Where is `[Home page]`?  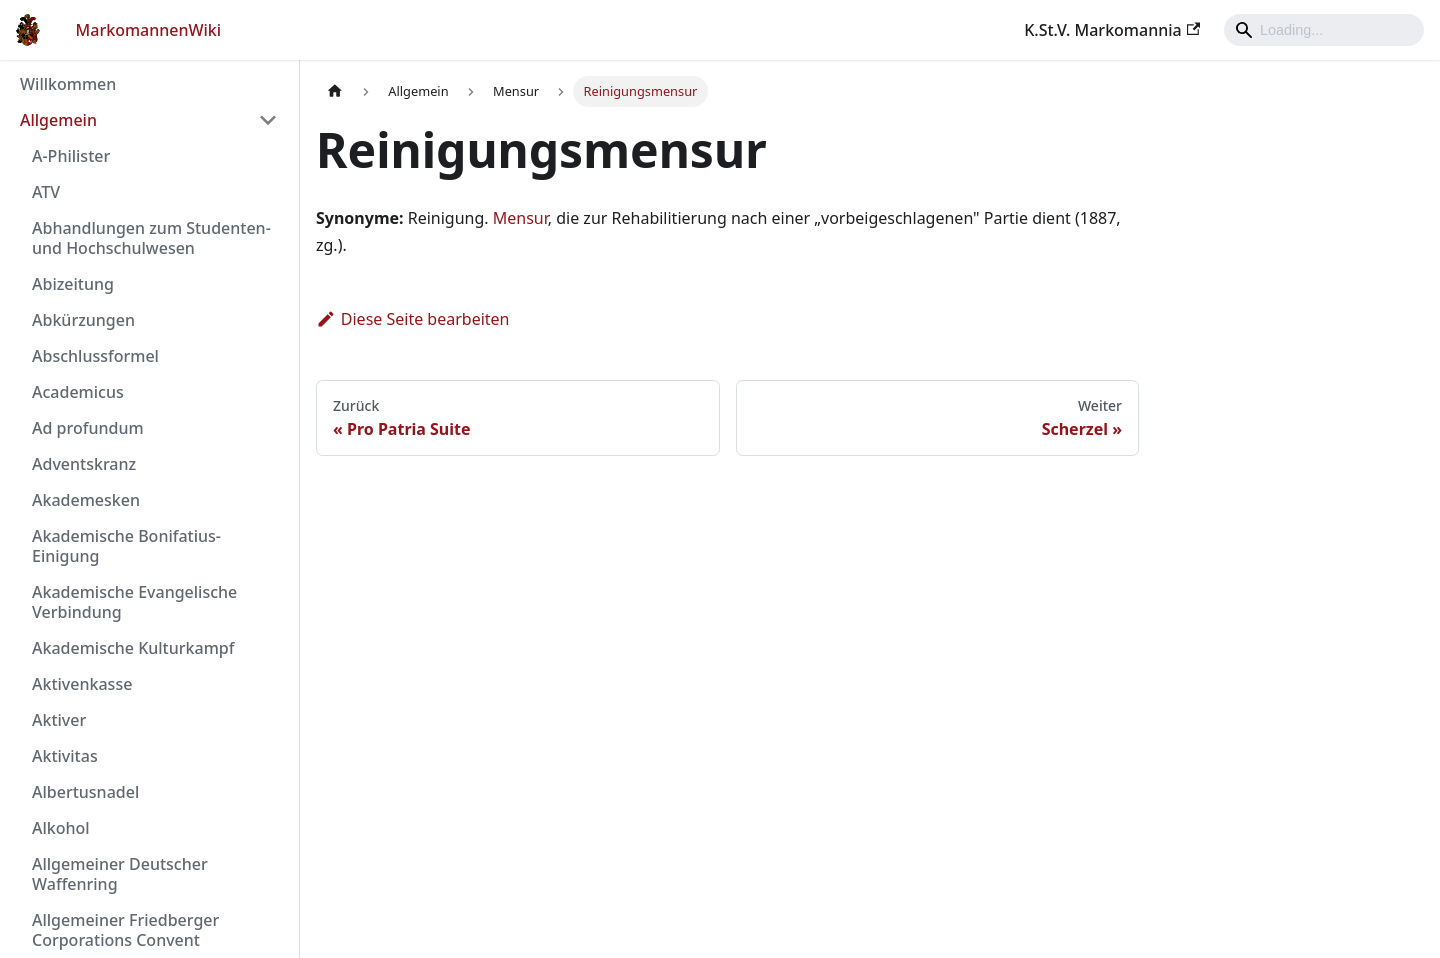
[Home page] is located at coordinates (335, 91).